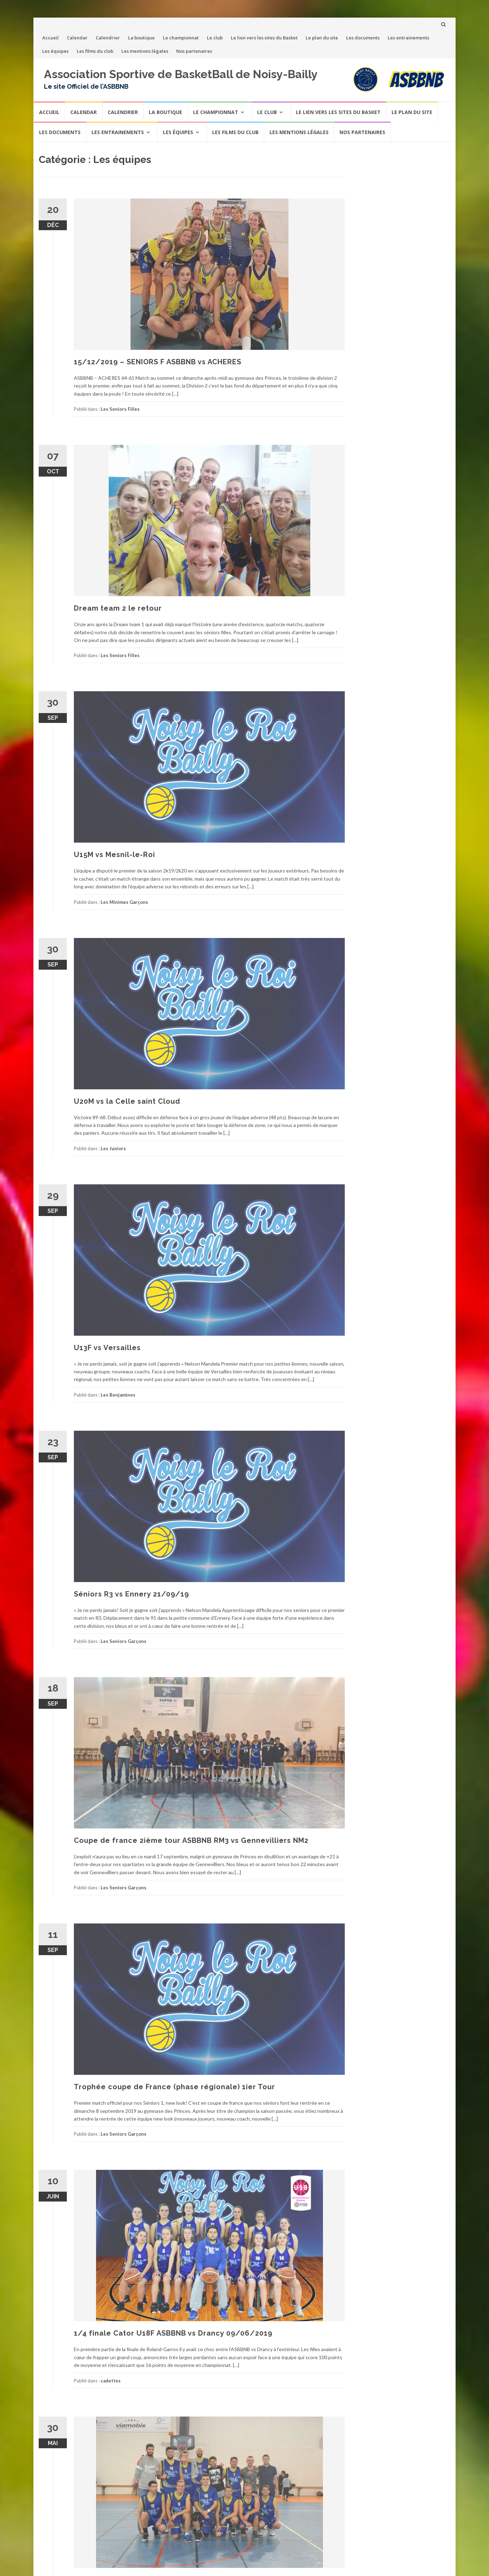 The height and width of the screenshot is (2576, 489). Describe the element at coordinates (95, 51) in the screenshot. I see `Les films du club` at that location.